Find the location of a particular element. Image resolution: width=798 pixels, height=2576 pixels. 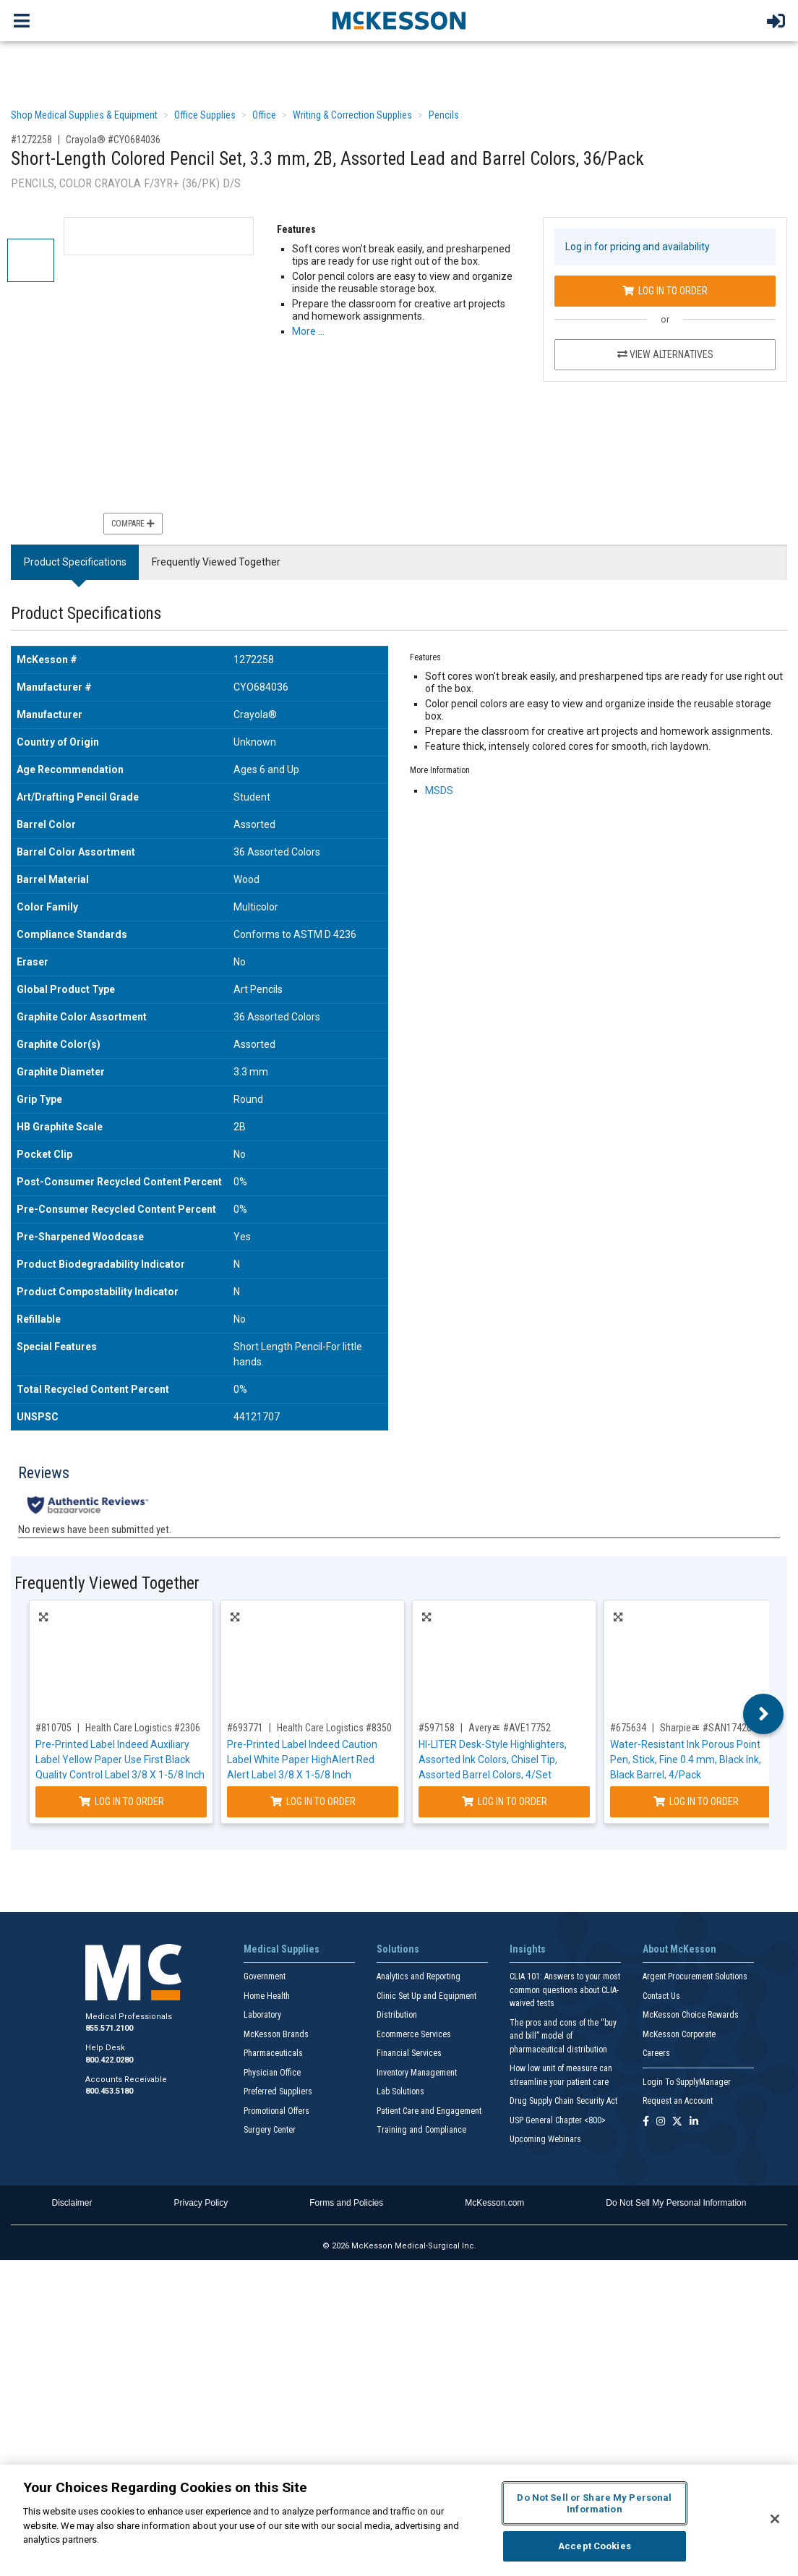

855.571.2100 is located at coordinates (109, 2028).